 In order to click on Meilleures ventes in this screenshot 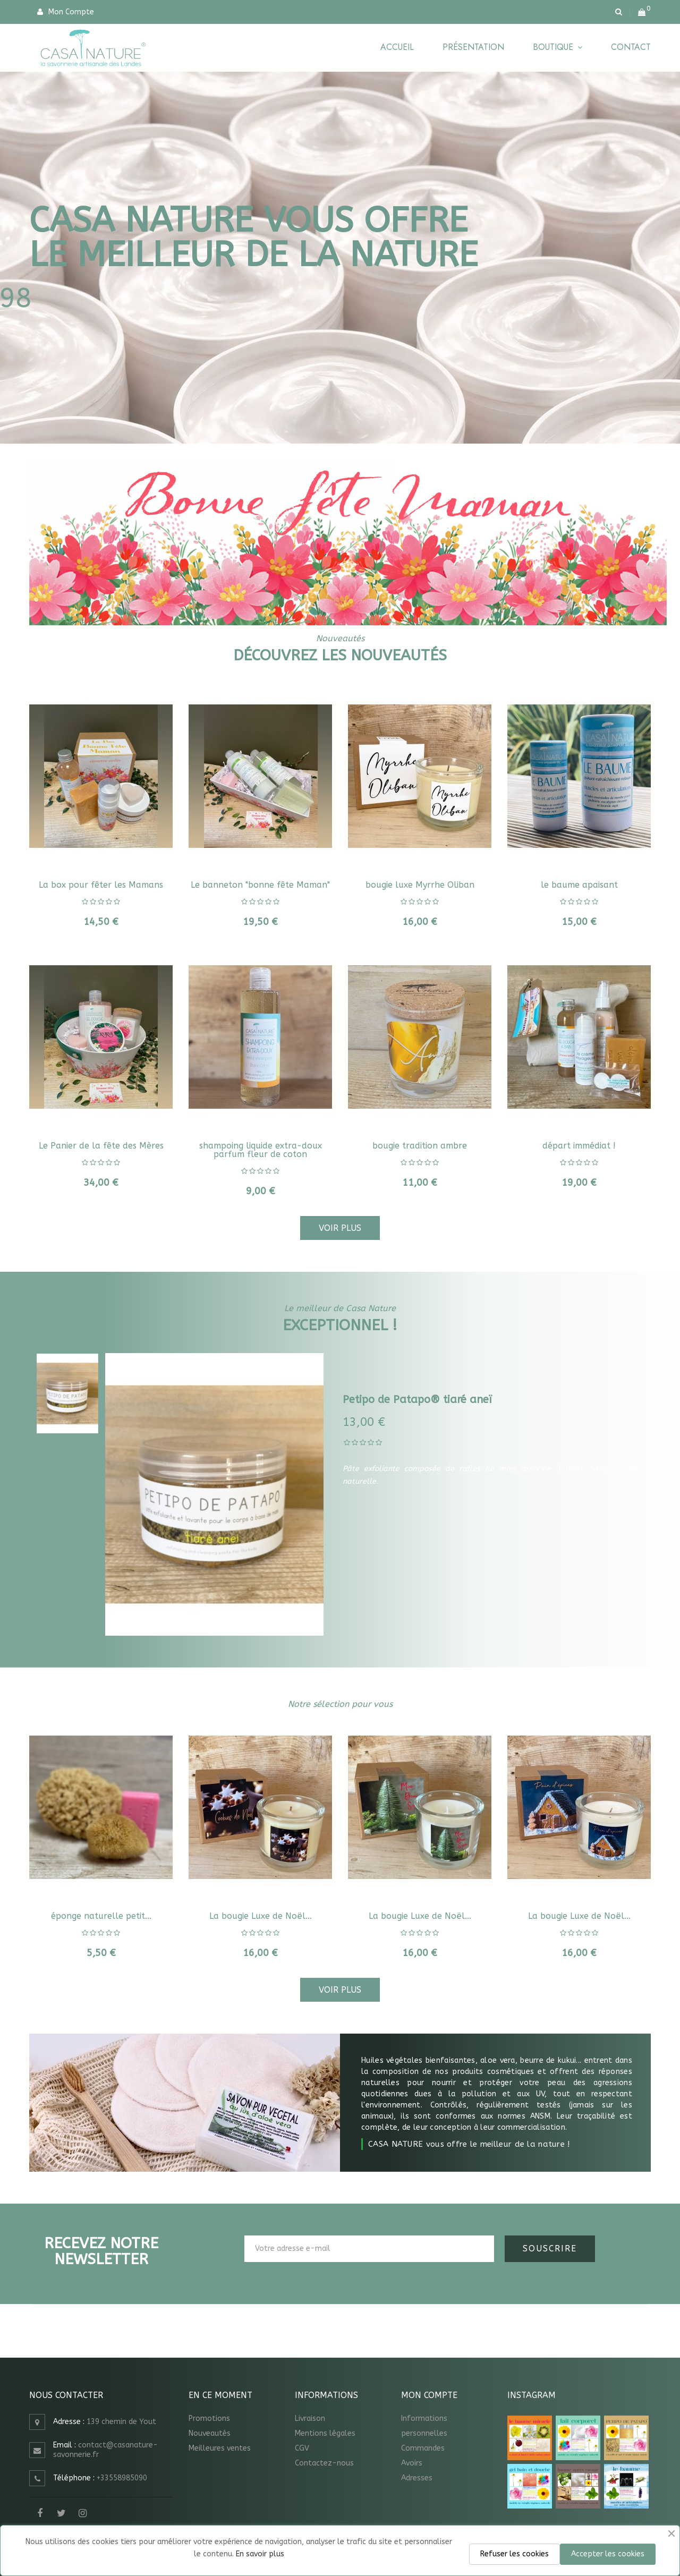, I will do `click(220, 2448)`.